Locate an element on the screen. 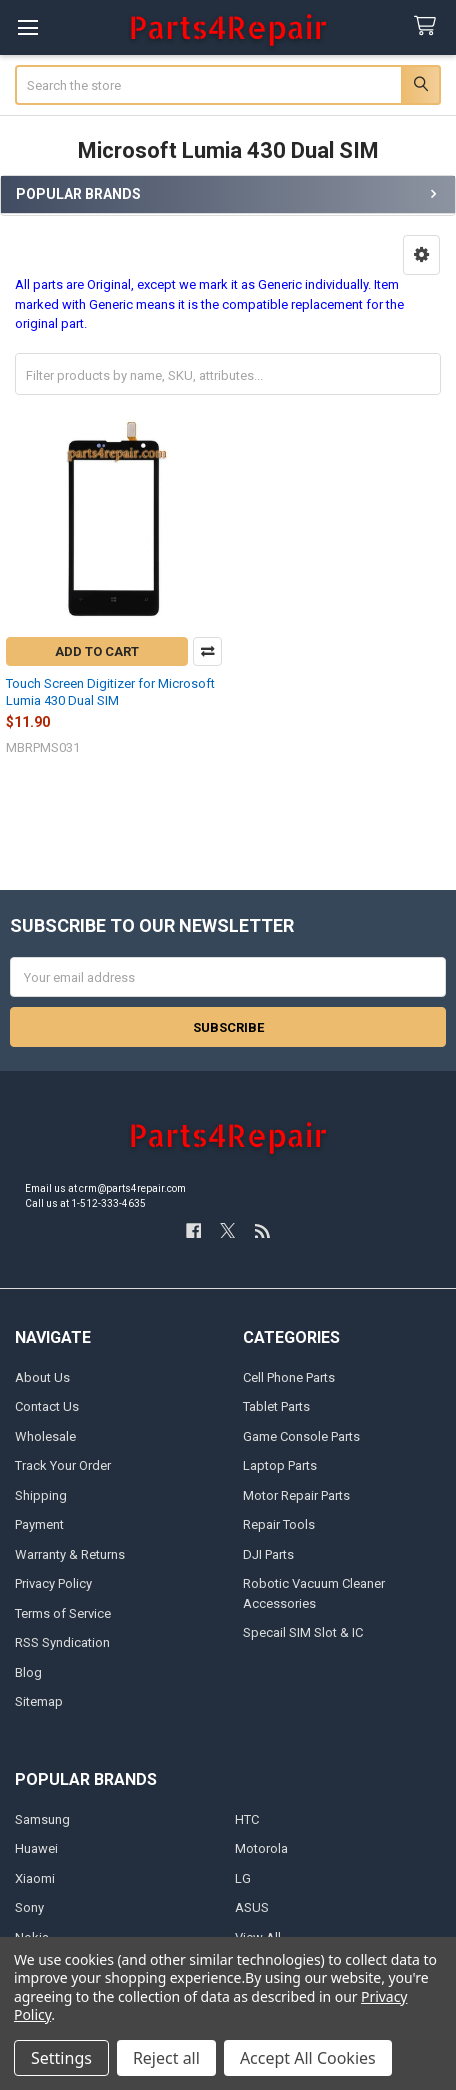 Image resolution: width=456 pixels, height=2090 pixels. [button] is located at coordinates (421, 255).